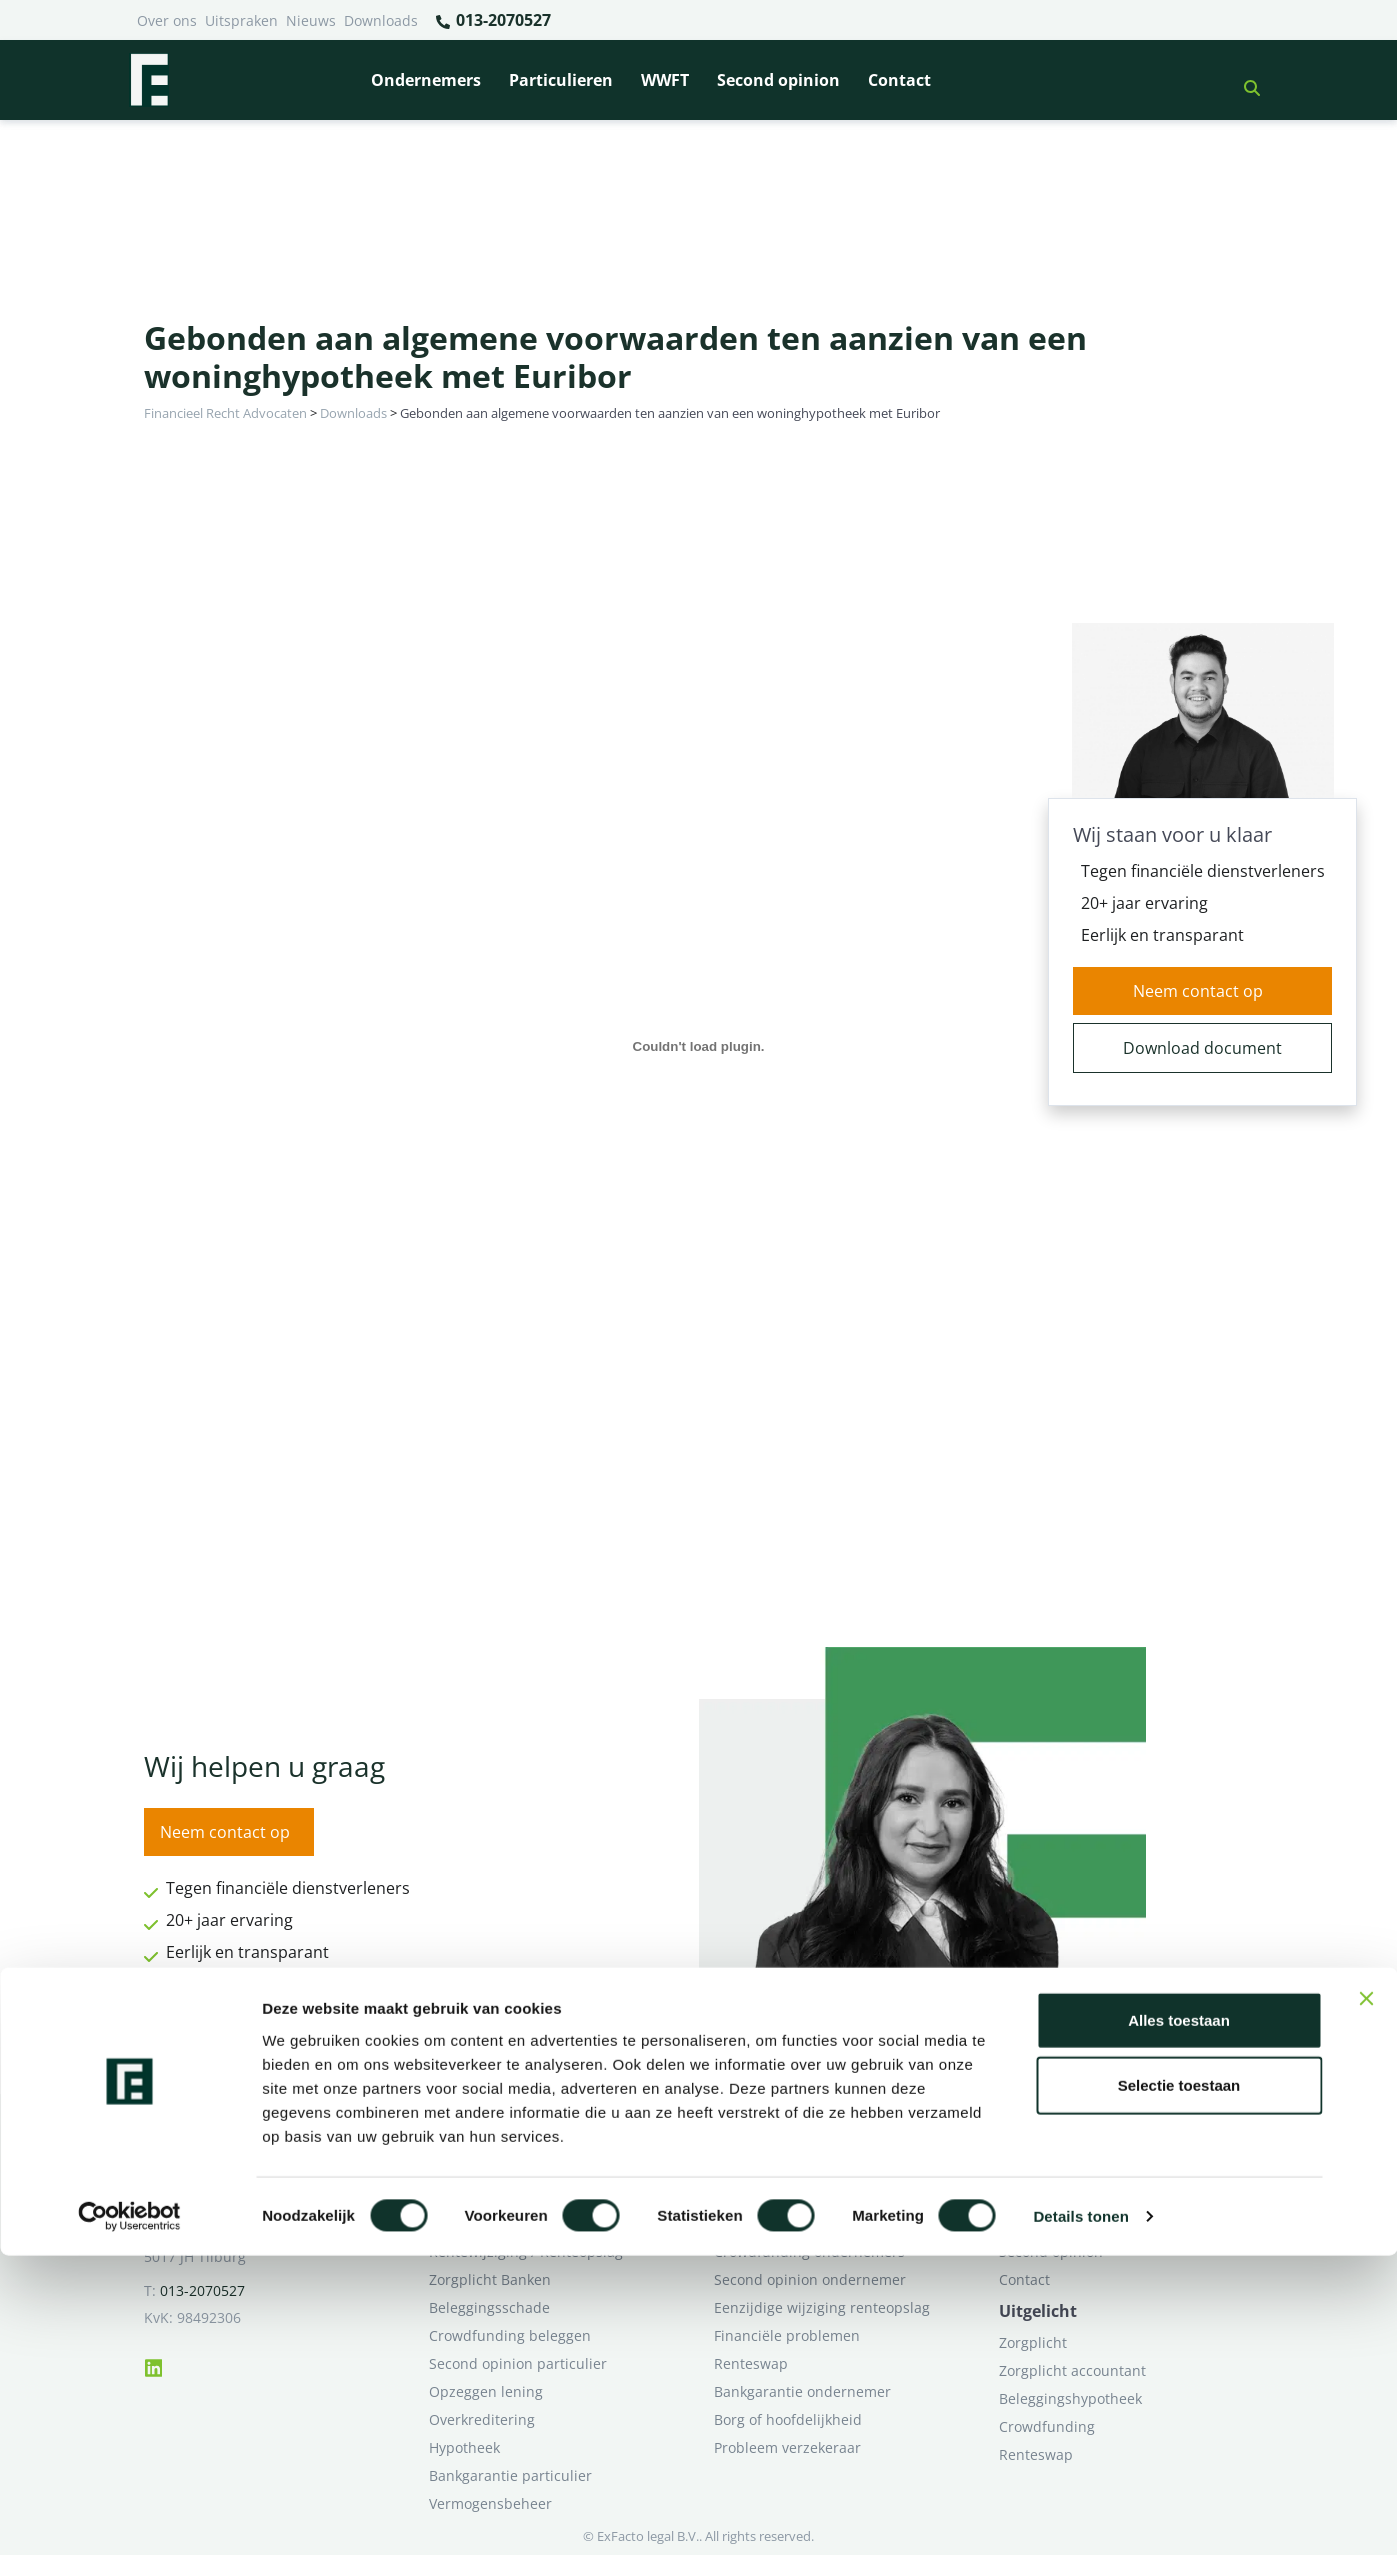  What do you see at coordinates (778, 80) in the screenshot?
I see `Second opinion` at bounding box center [778, 80].